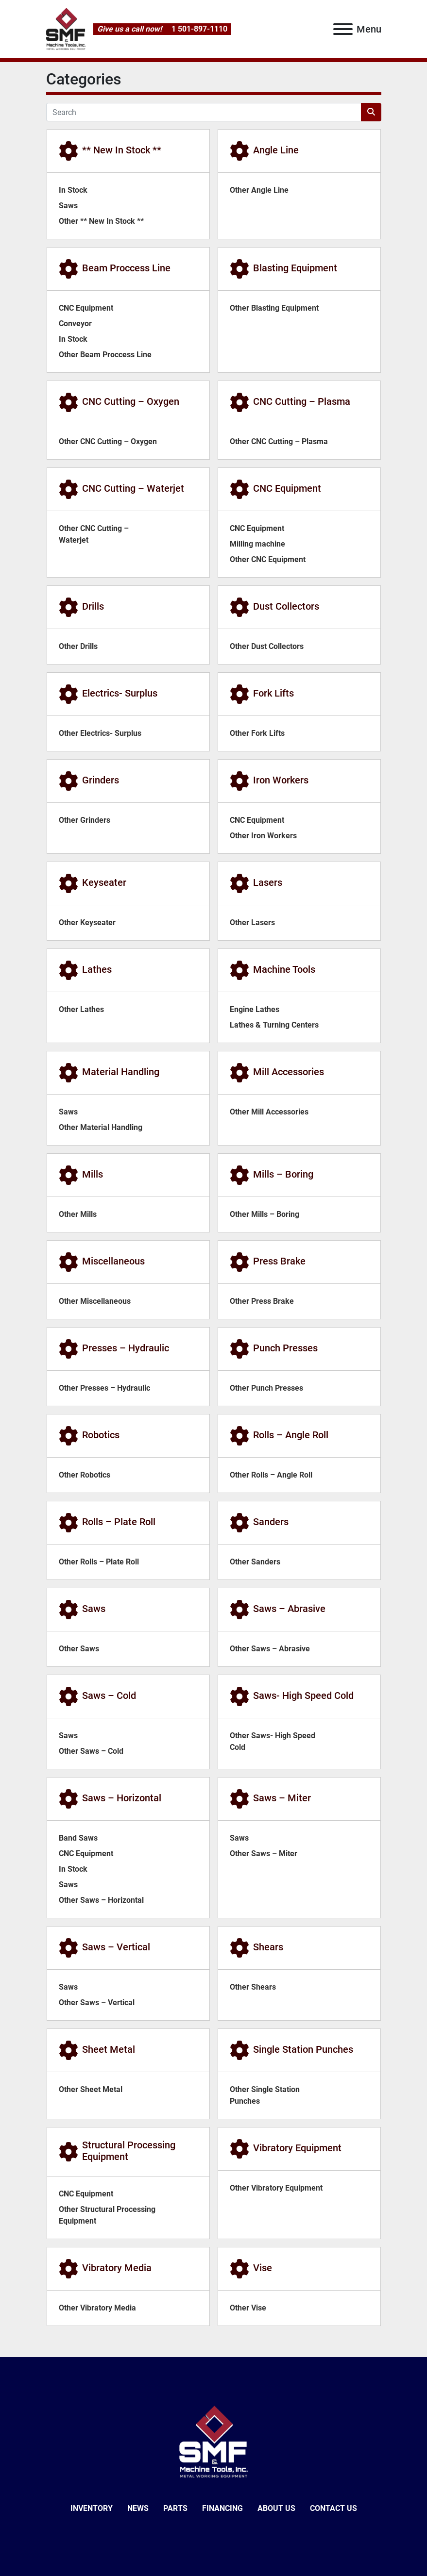 This screenshot has height=2576, width=427. Describe the element at coordinates (284, 969) in the screenshot. I see `Machine Tools` at that location.